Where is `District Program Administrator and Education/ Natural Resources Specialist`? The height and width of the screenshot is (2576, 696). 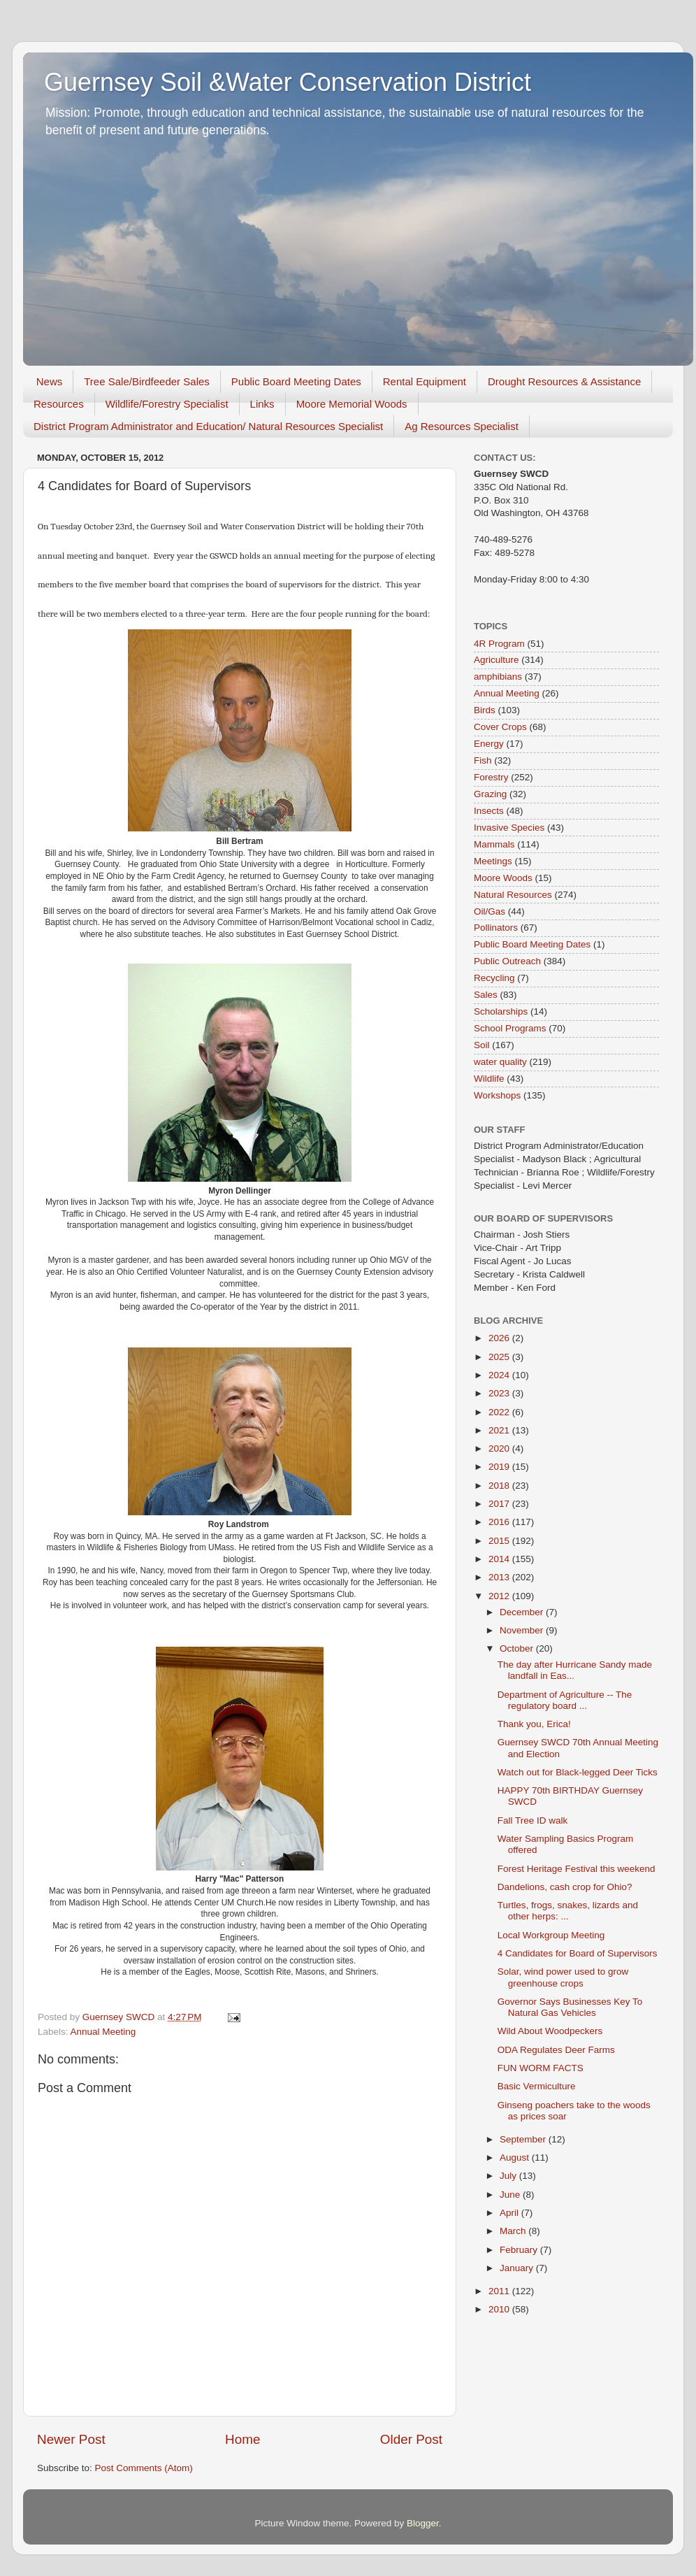 District Program Administrator and Education/ Natural Resources Specialist is located at coordinates (208, 426).